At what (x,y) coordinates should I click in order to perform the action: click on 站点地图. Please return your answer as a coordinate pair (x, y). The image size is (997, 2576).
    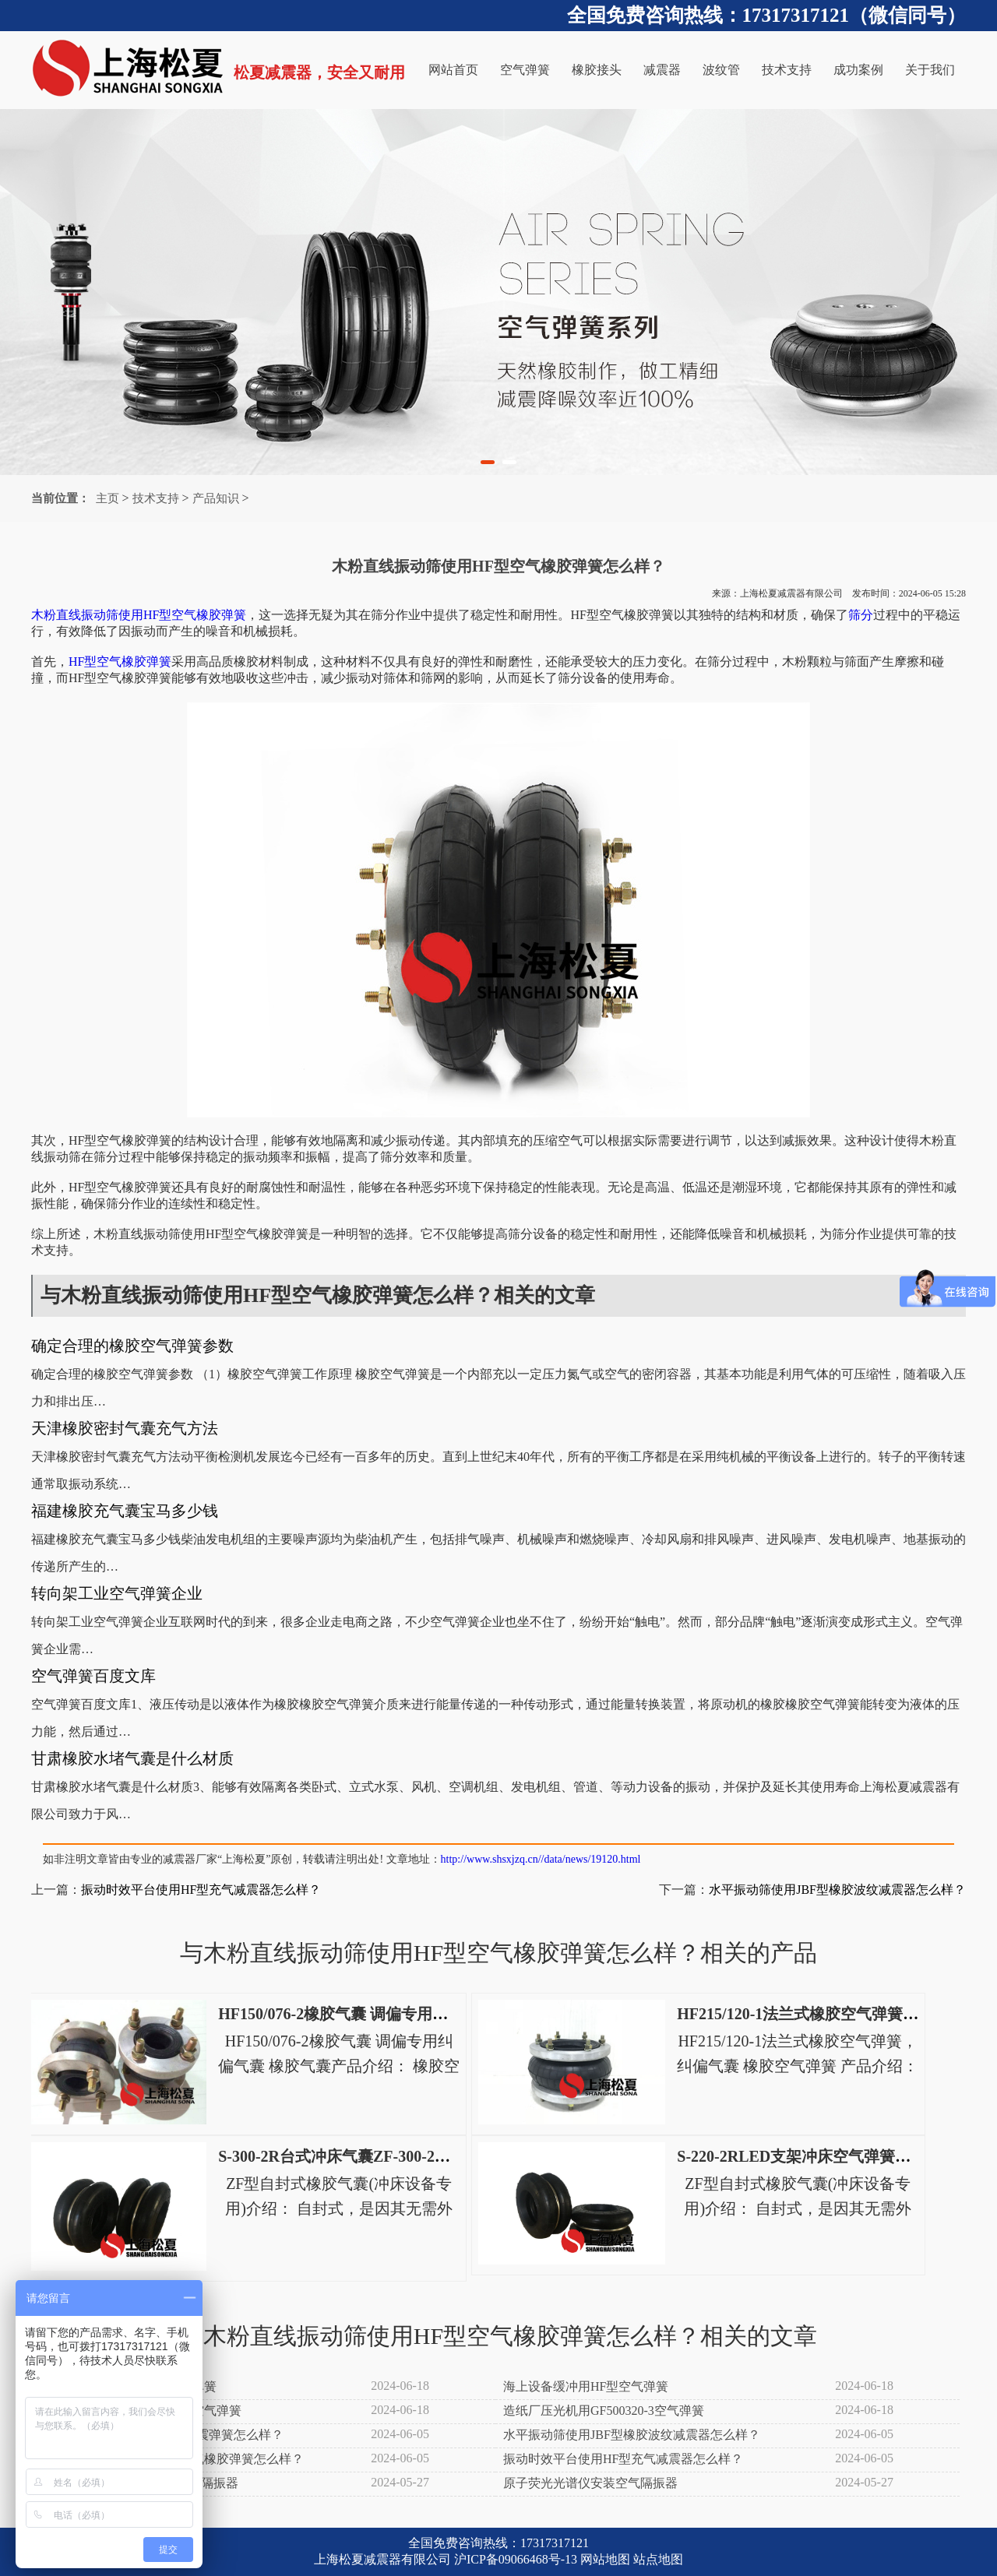
    Looking at the image, I should click on (658, 2559).